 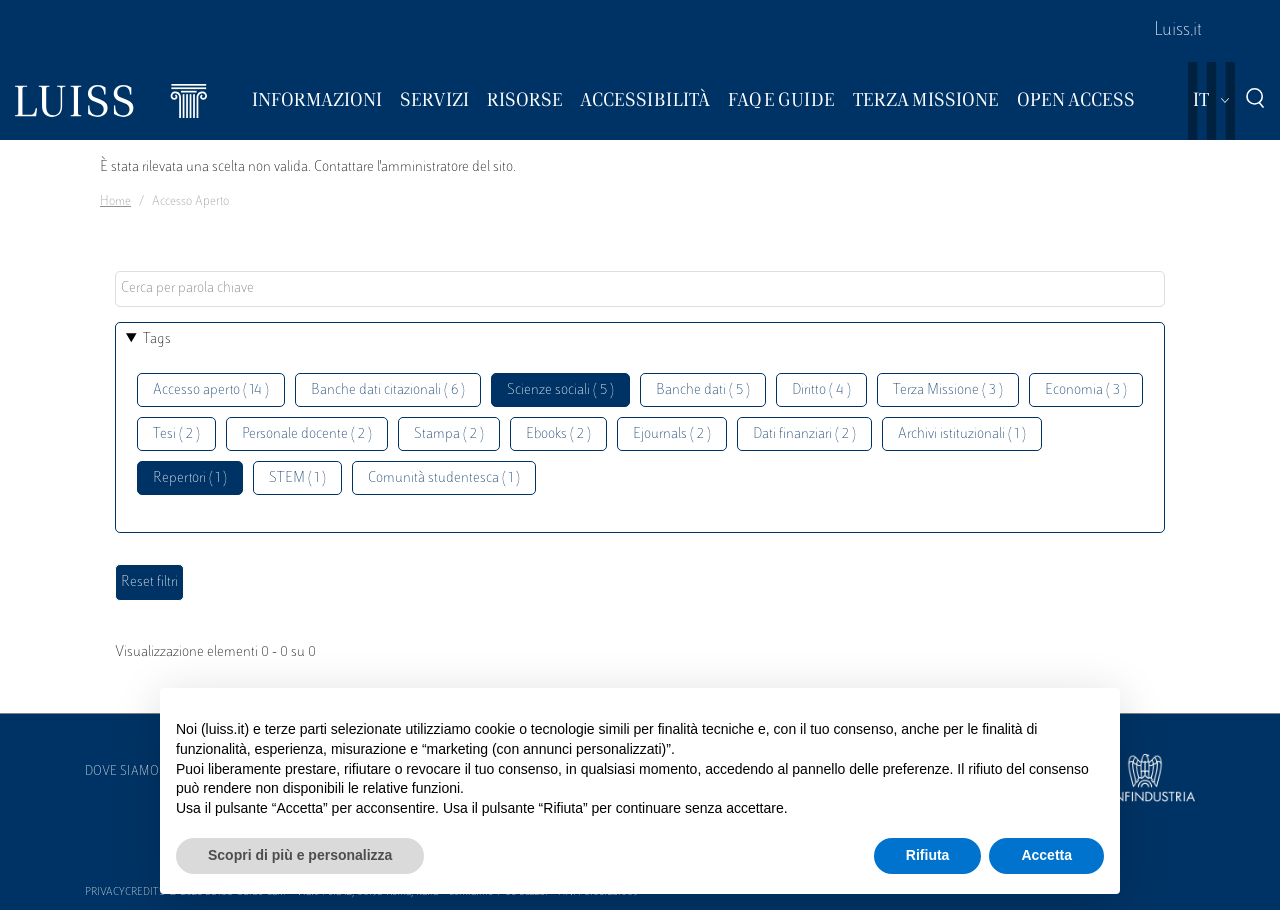 What do you see at coordinates (300, 855) in the screenshot?
I see `Scopri di più e personalizza [button]` at bounding box center [300, 855].